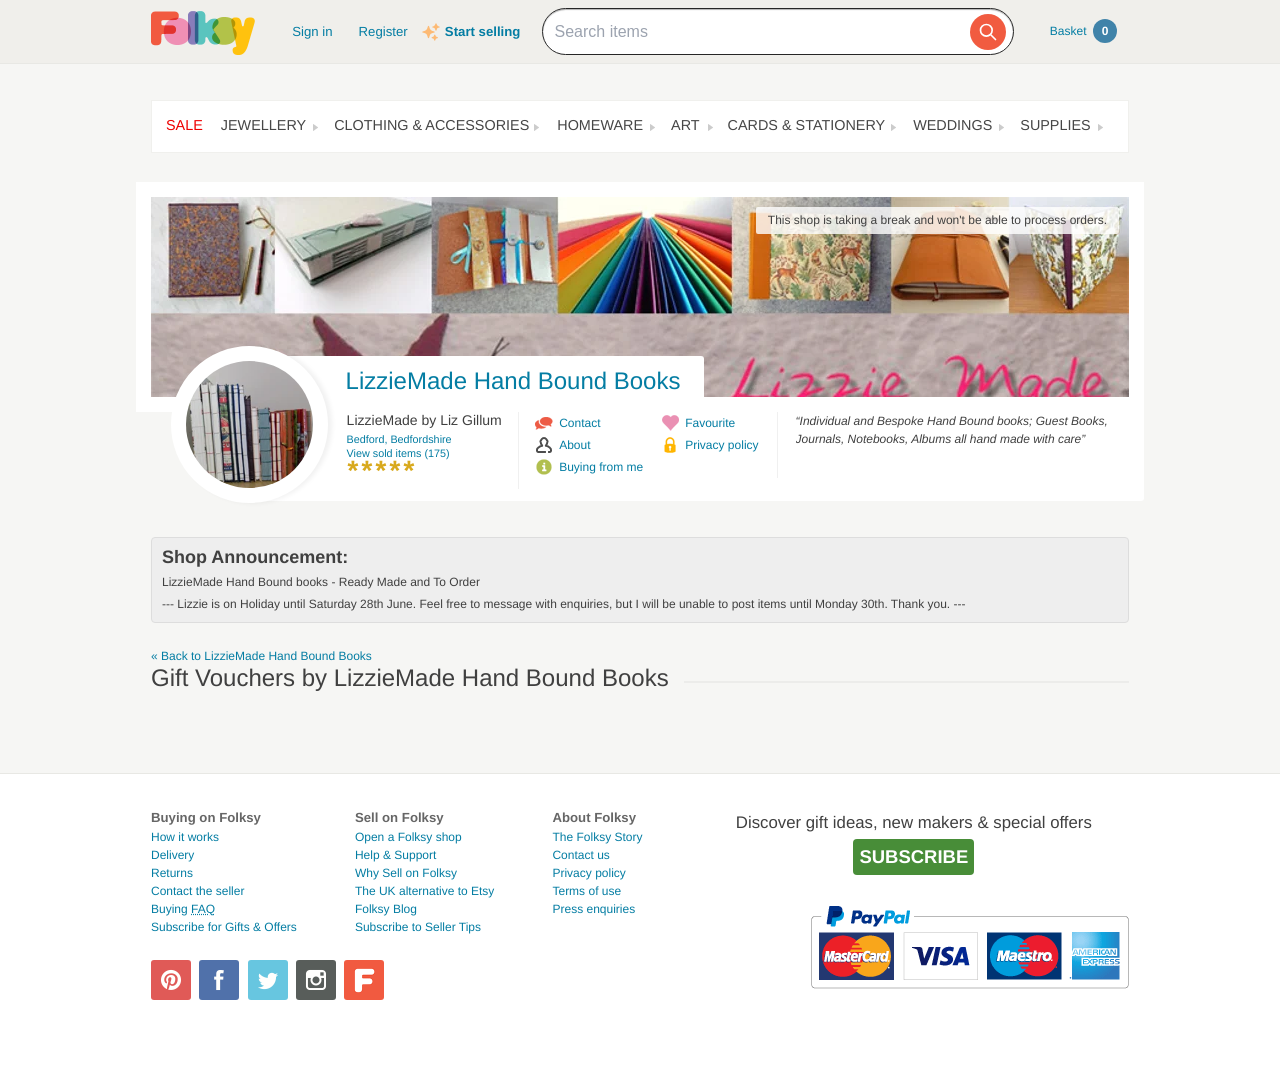 Image resolution: width=1280 pixels, height=1077 pixels. I want to click on Subscribe, so click(913, 856).